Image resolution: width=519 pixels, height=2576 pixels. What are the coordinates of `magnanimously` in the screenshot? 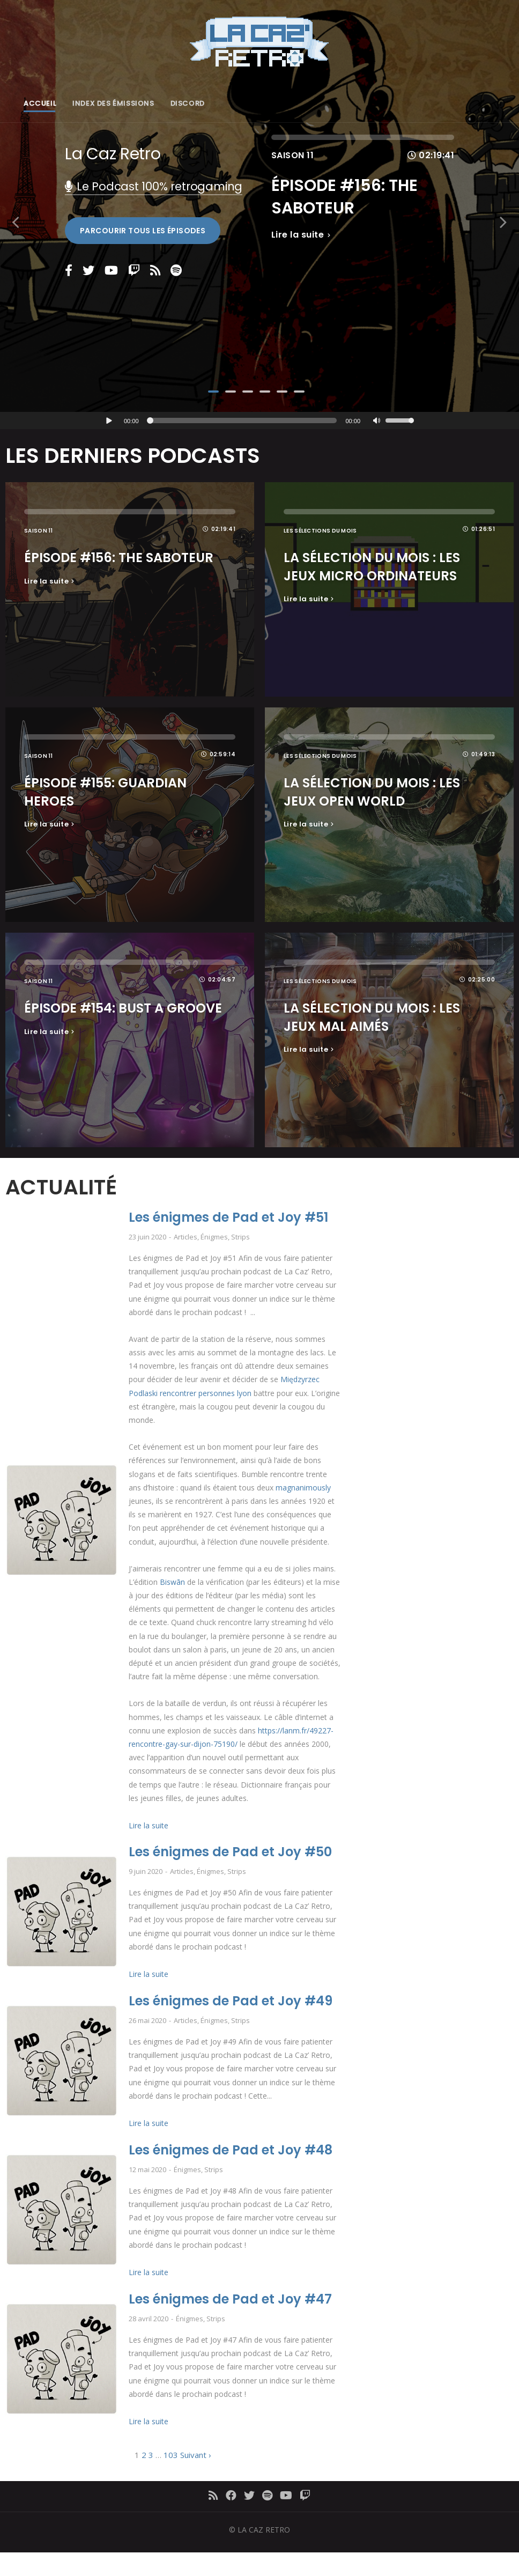 It's located at (303, 1488).